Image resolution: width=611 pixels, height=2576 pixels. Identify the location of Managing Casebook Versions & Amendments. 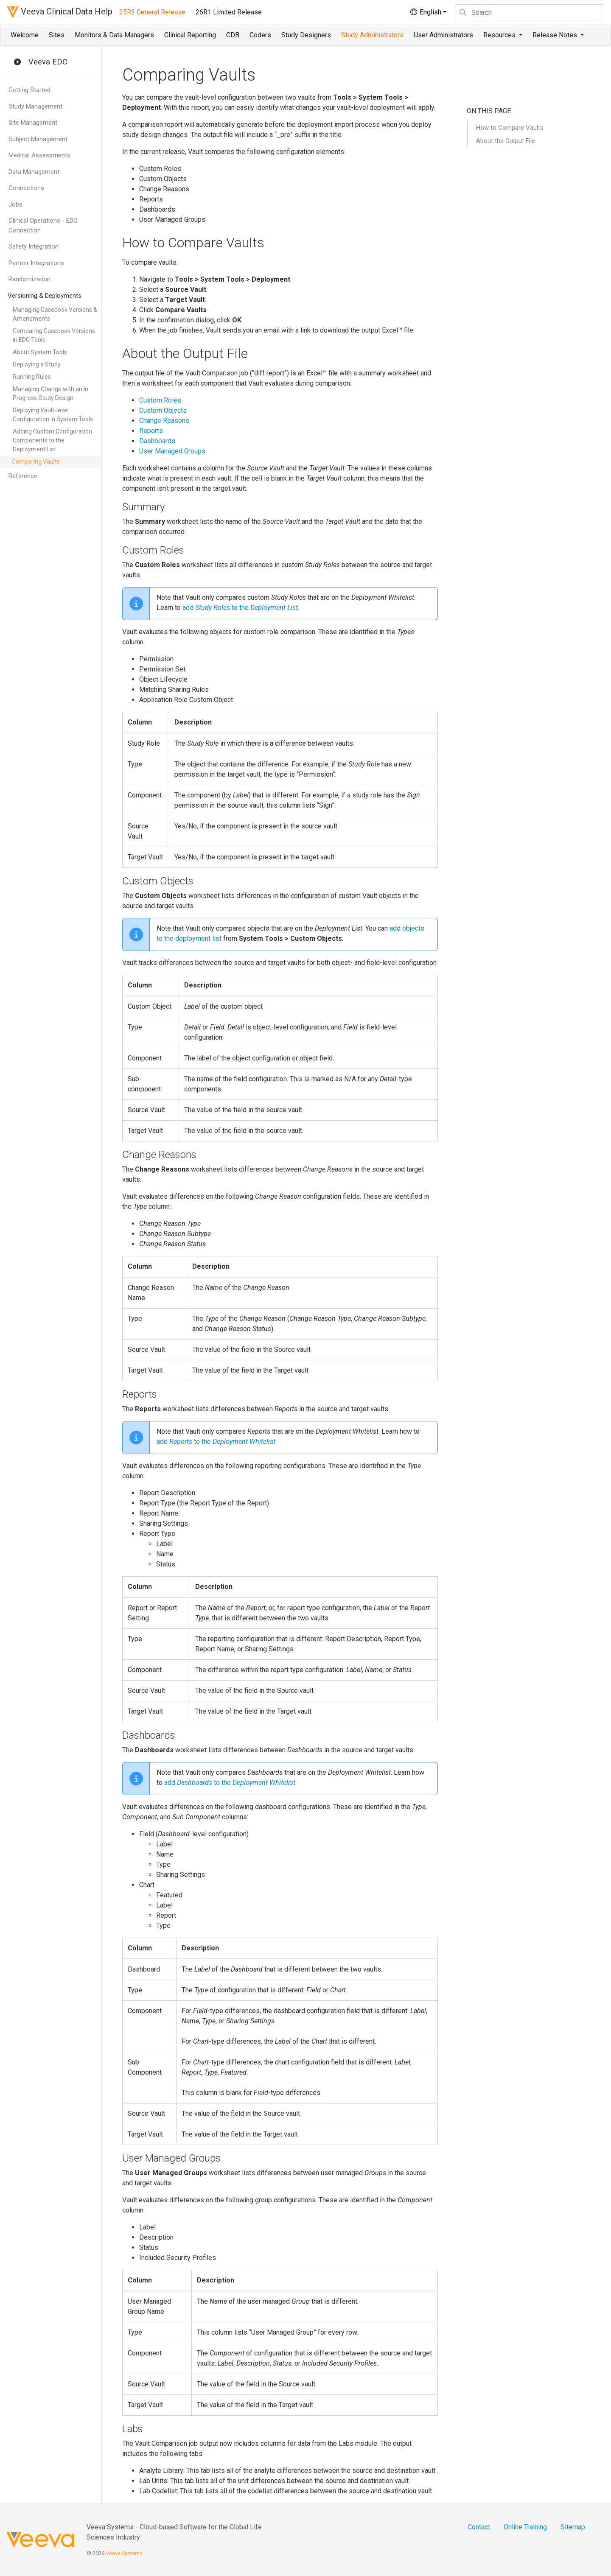
(55, 314).